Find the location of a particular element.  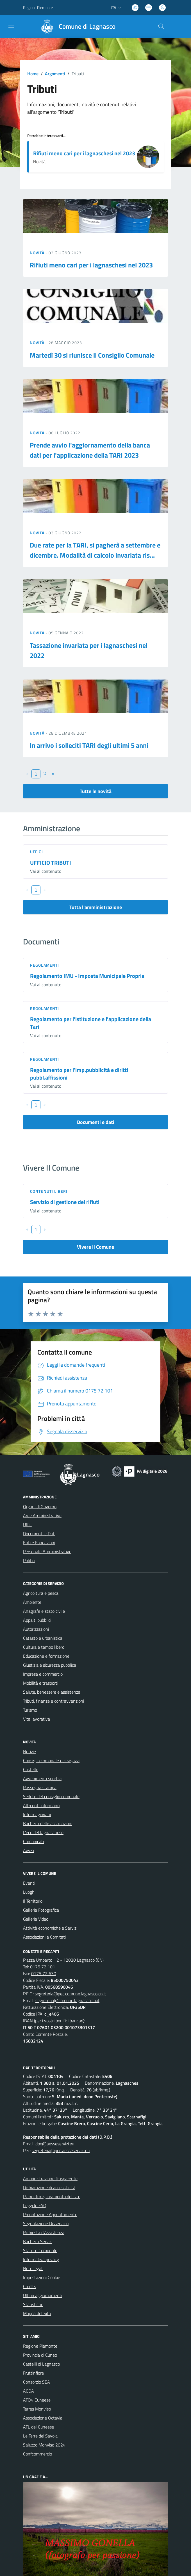

Martedì 30 si riunisce il Consiglio Comunale is located at coordinates (92, 355).